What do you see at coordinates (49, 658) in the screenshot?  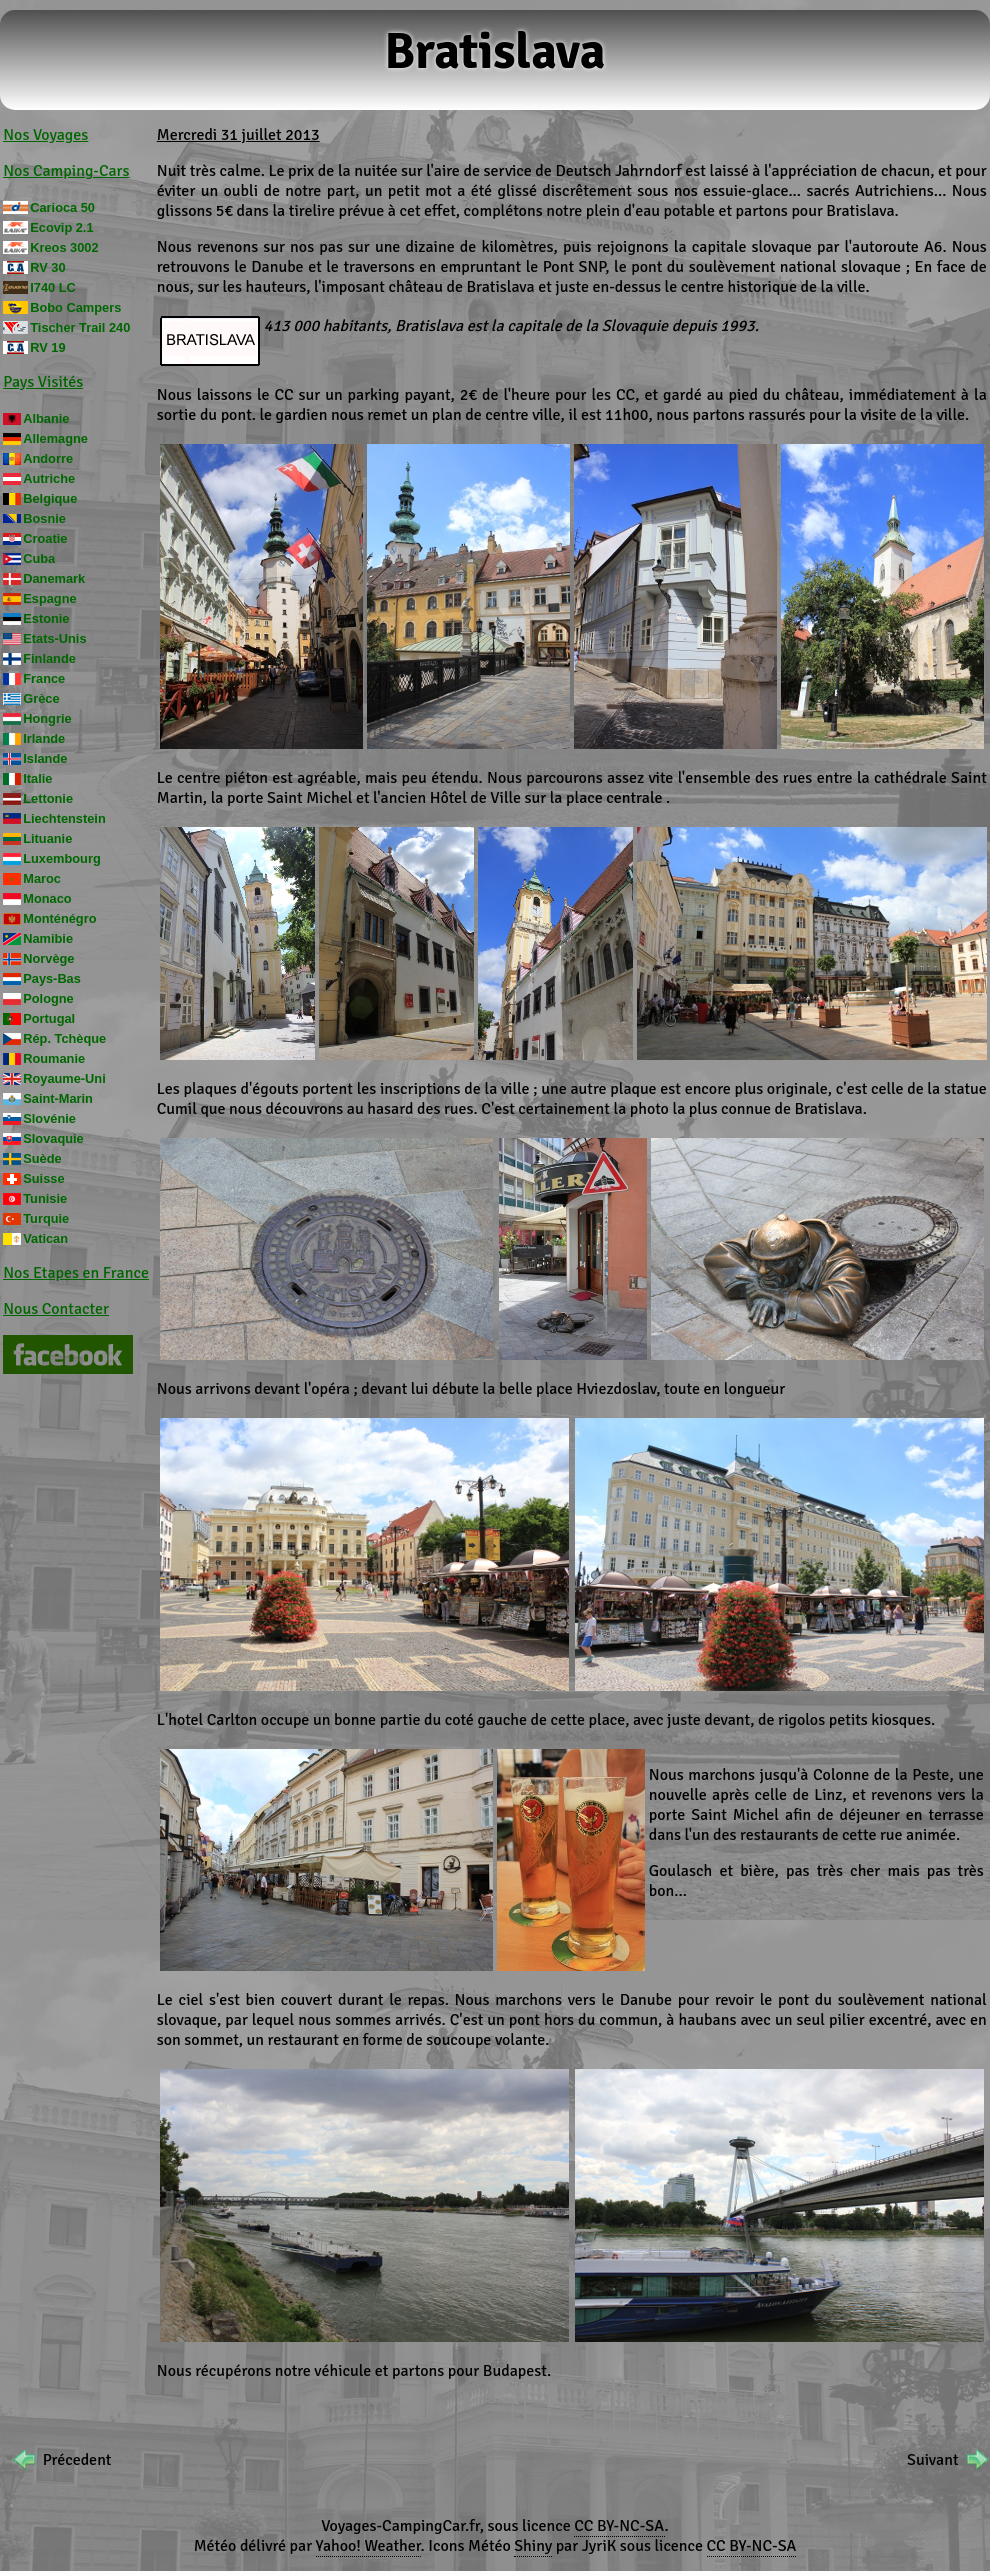 I see `Finlande` at bounding box center [49, 658].